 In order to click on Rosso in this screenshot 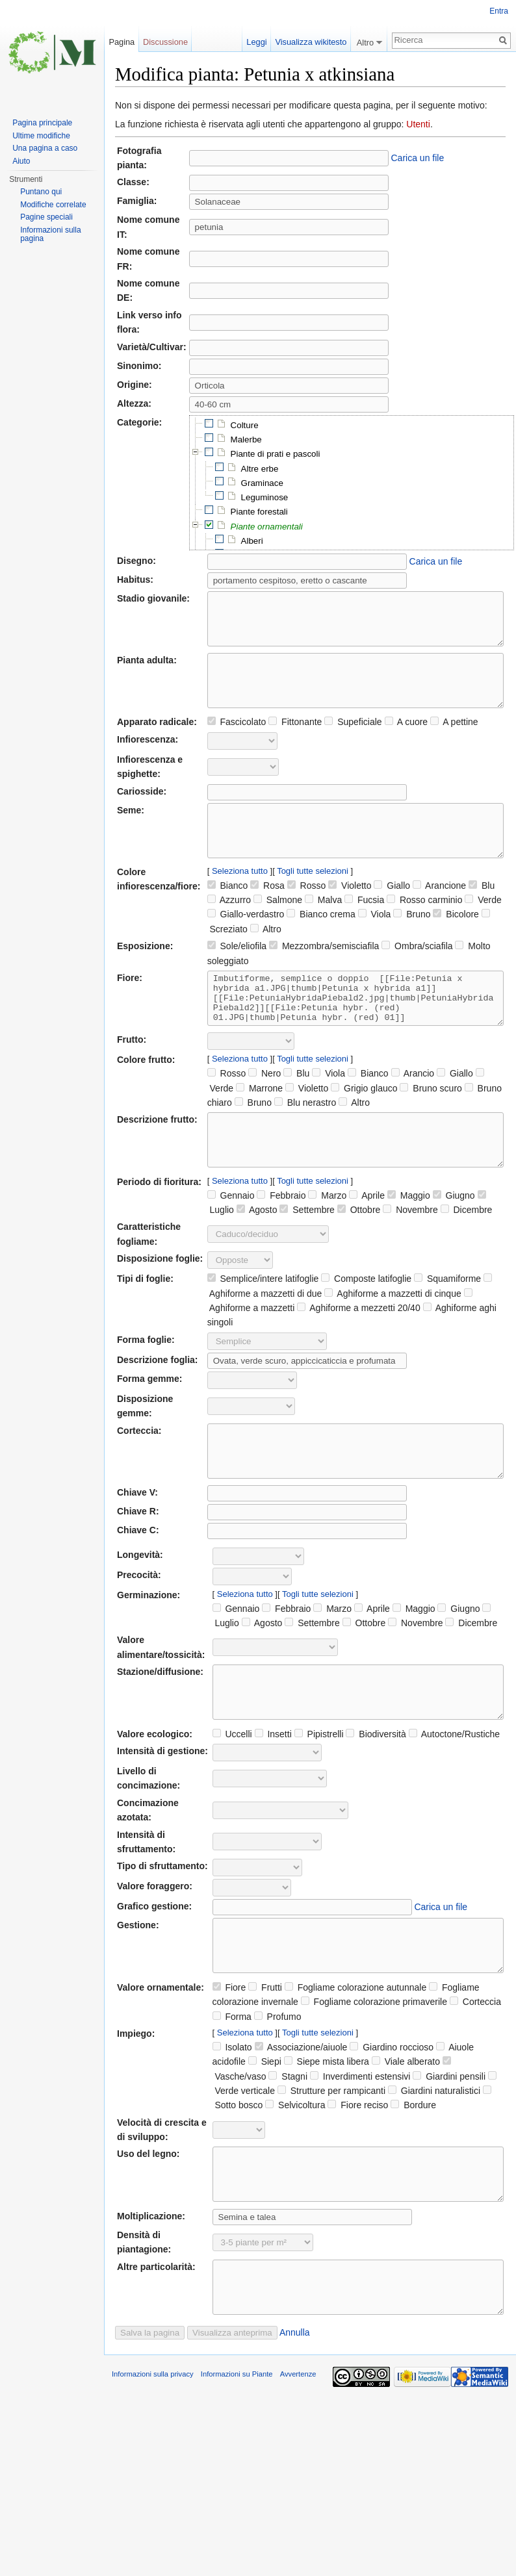, I will do `click(306, 915)`.